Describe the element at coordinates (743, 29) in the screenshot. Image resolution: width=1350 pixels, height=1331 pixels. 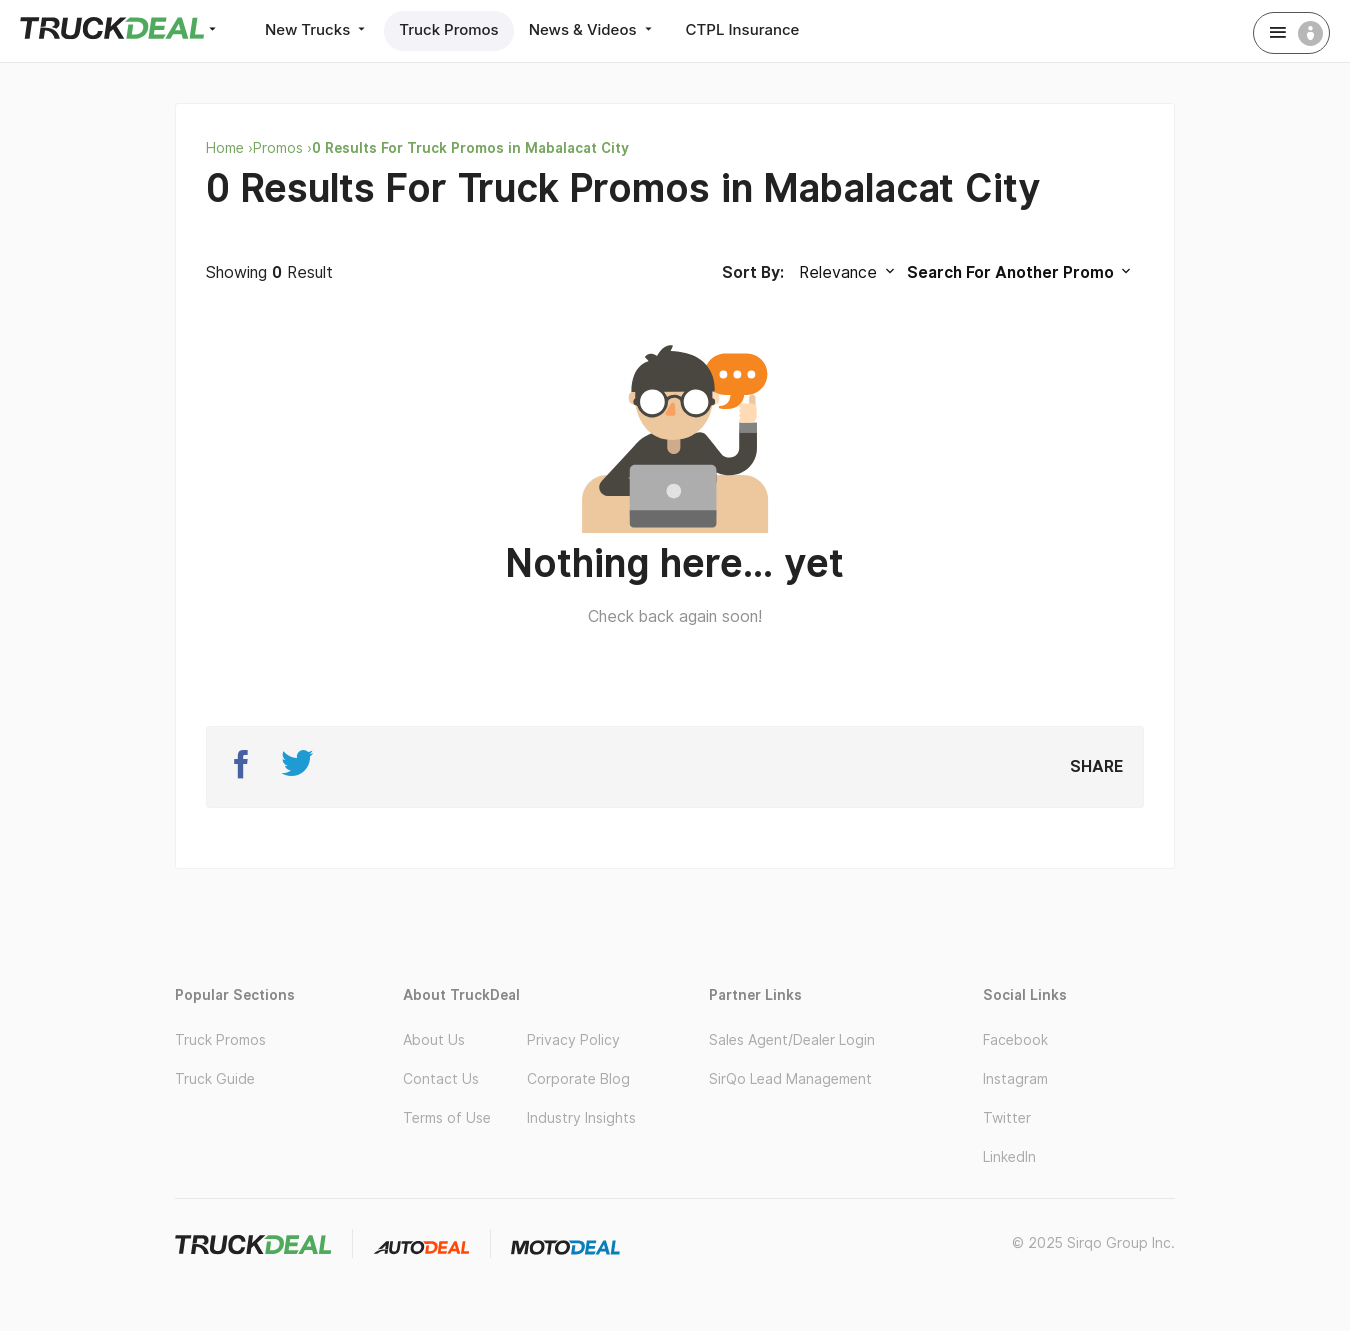
I see `CTPL Insurance` at that location.